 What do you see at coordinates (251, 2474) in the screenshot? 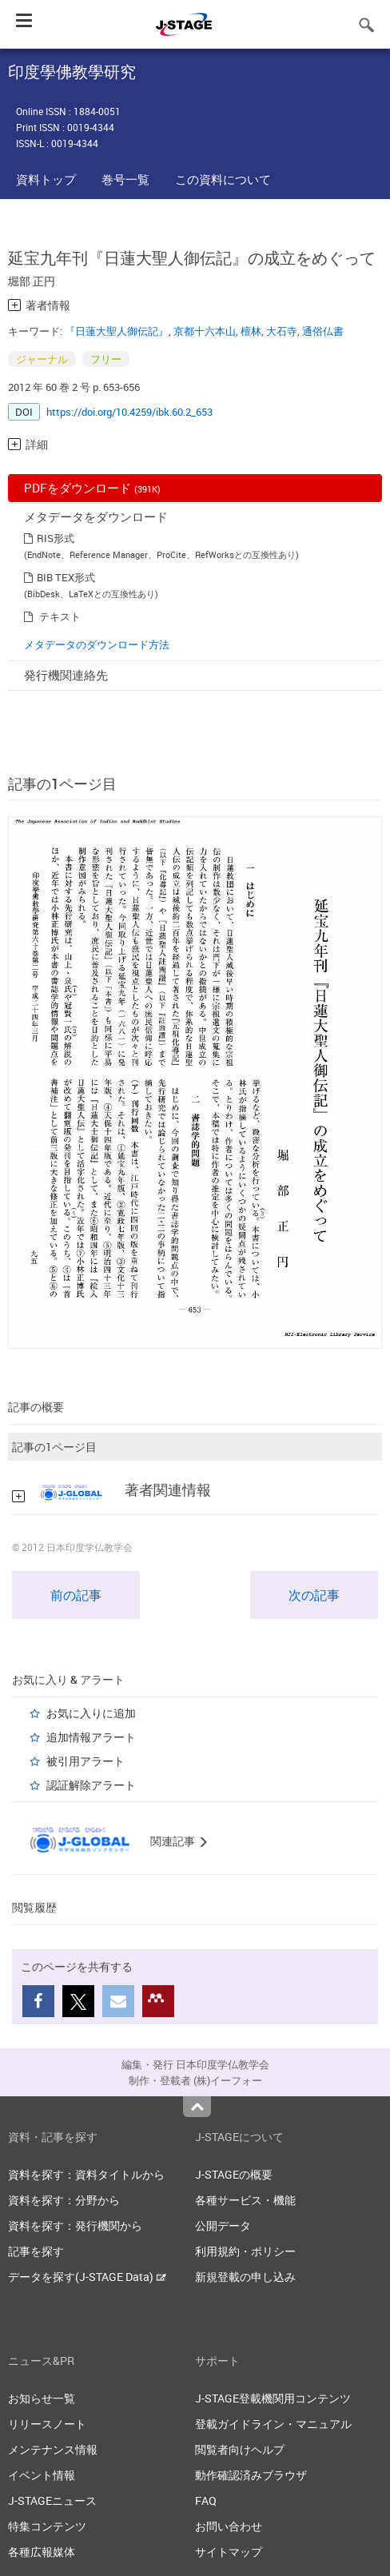
I see `動作確認済みブラウザ` at bounding box center [251, 2474].